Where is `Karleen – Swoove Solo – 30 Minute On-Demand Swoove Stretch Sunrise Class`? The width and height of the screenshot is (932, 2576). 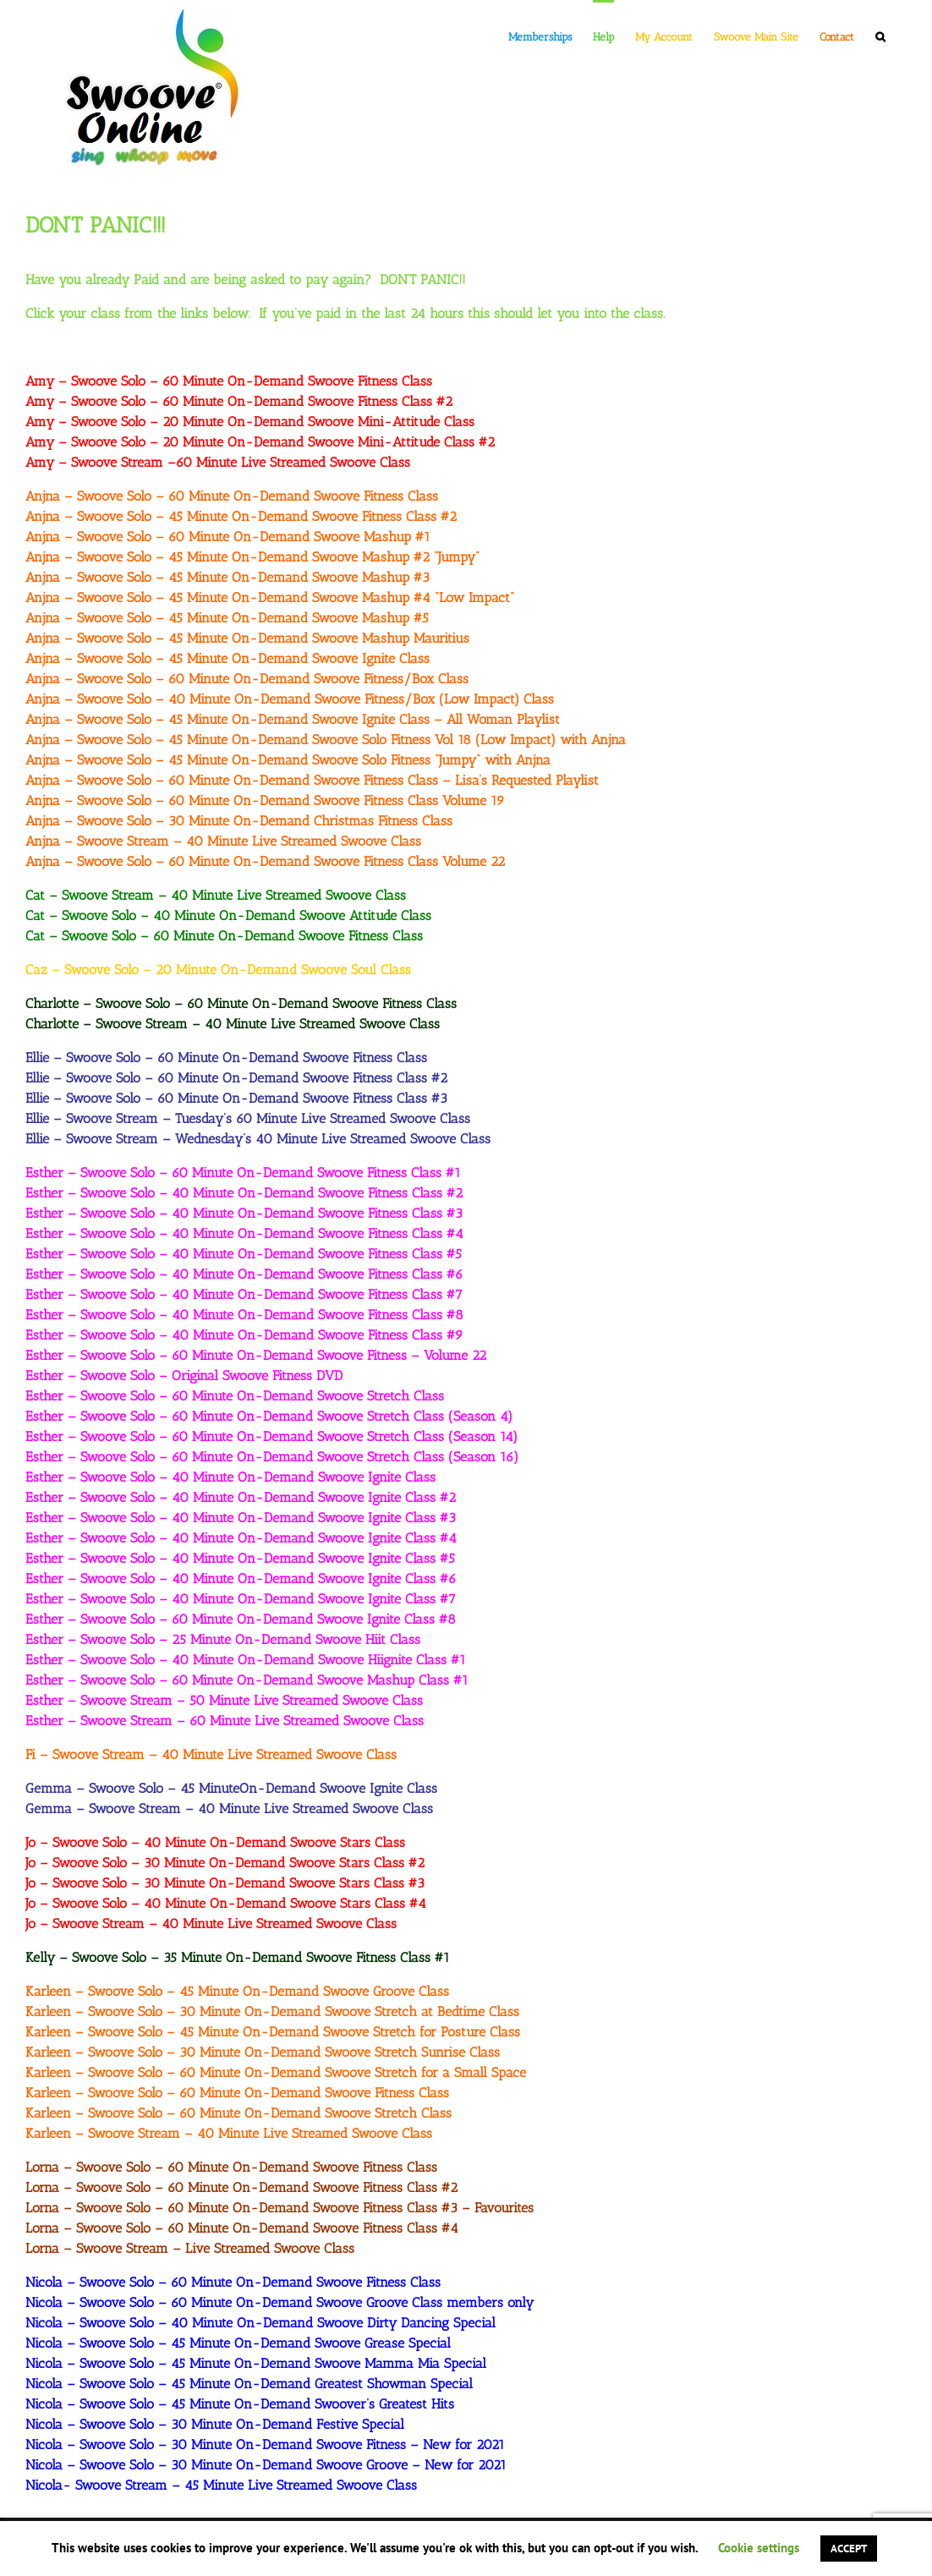
Karleen – Swoove Solo – 30 Minute On-Demand Swoove Stretch Sunrise Class is located at coordinates (262, 2052).